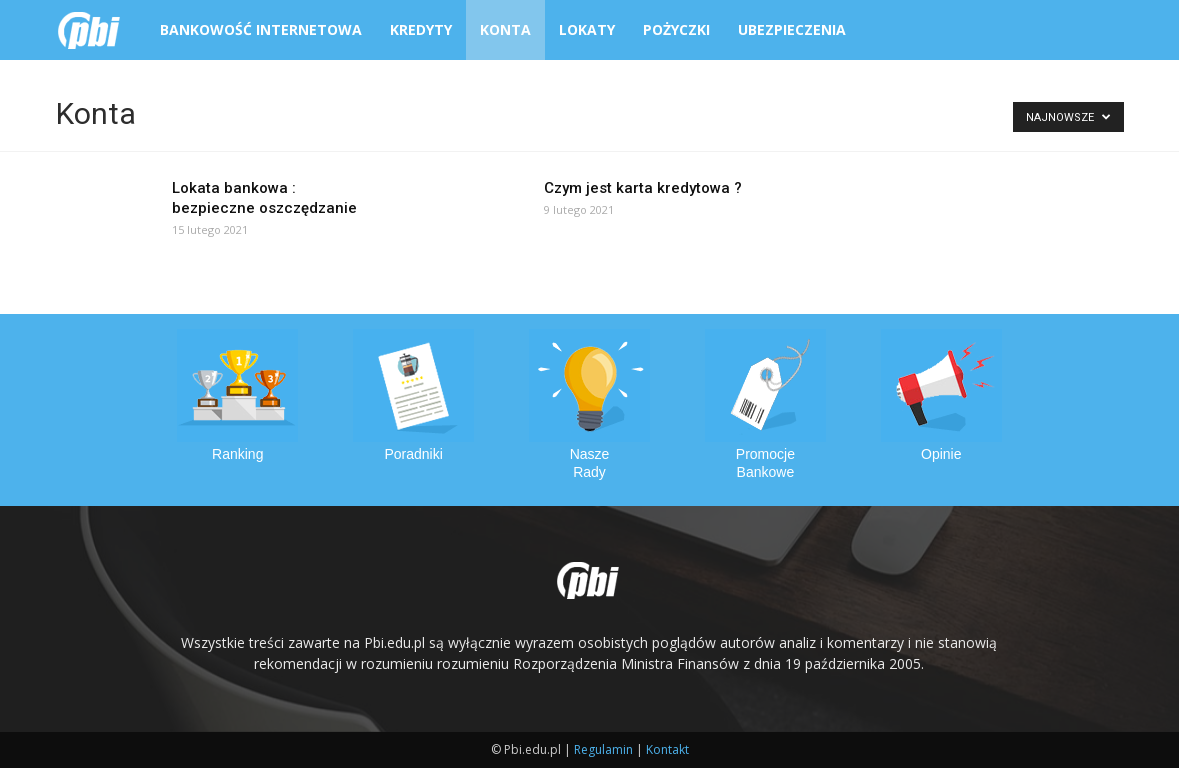 The image size is (1179, 768). I want to click on Kredyty, so click(421, 29).